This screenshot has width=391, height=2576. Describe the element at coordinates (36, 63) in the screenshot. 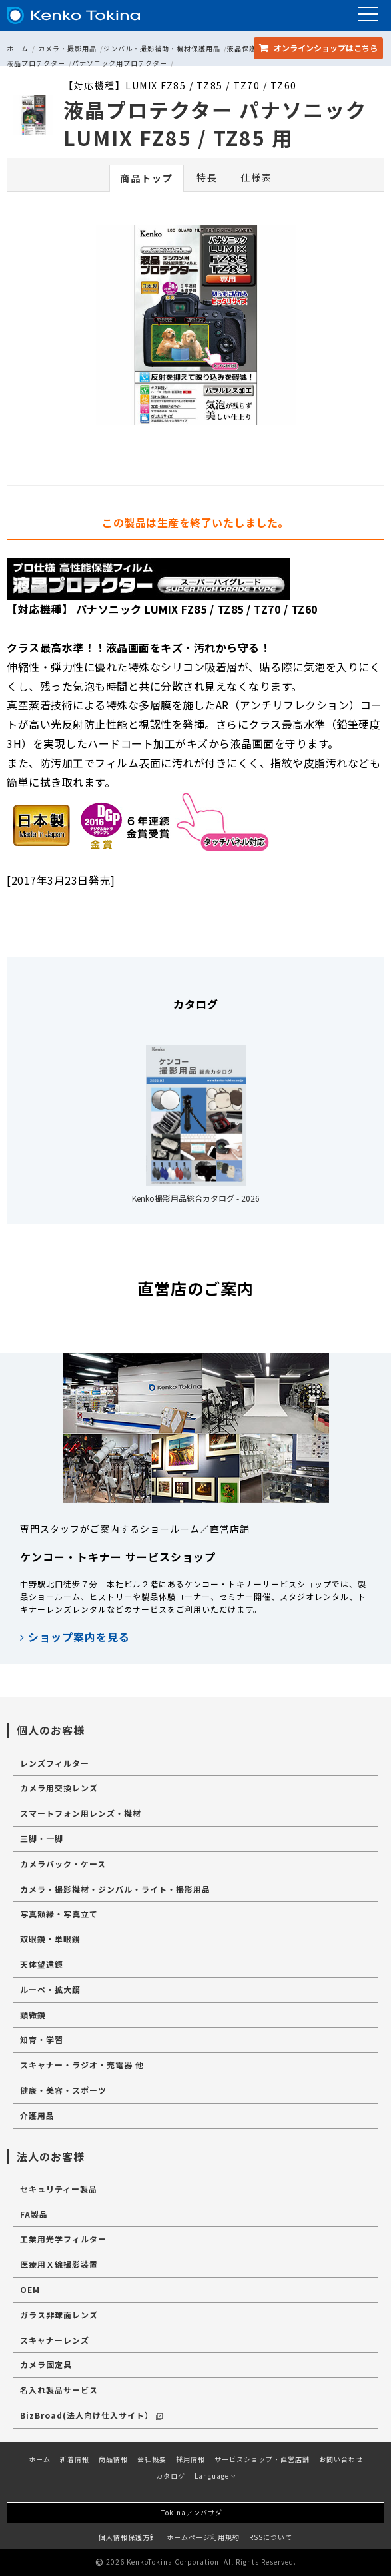

I see `液晶プロテクター` at that location.